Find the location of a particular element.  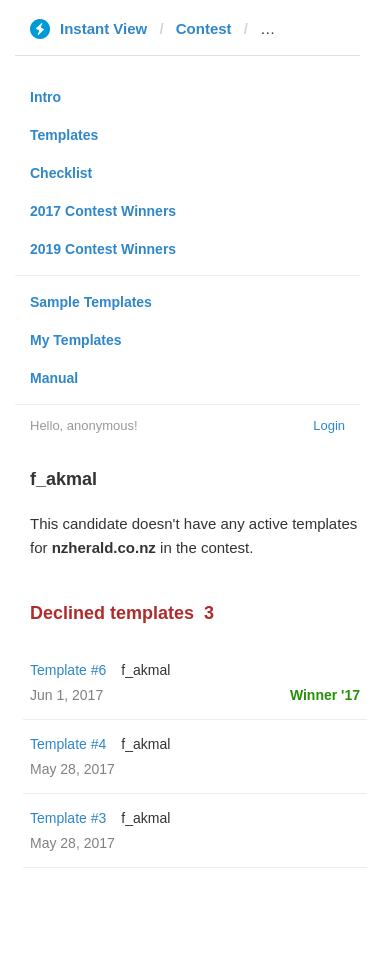

Sample Templates is located at coordinates (91, 302).